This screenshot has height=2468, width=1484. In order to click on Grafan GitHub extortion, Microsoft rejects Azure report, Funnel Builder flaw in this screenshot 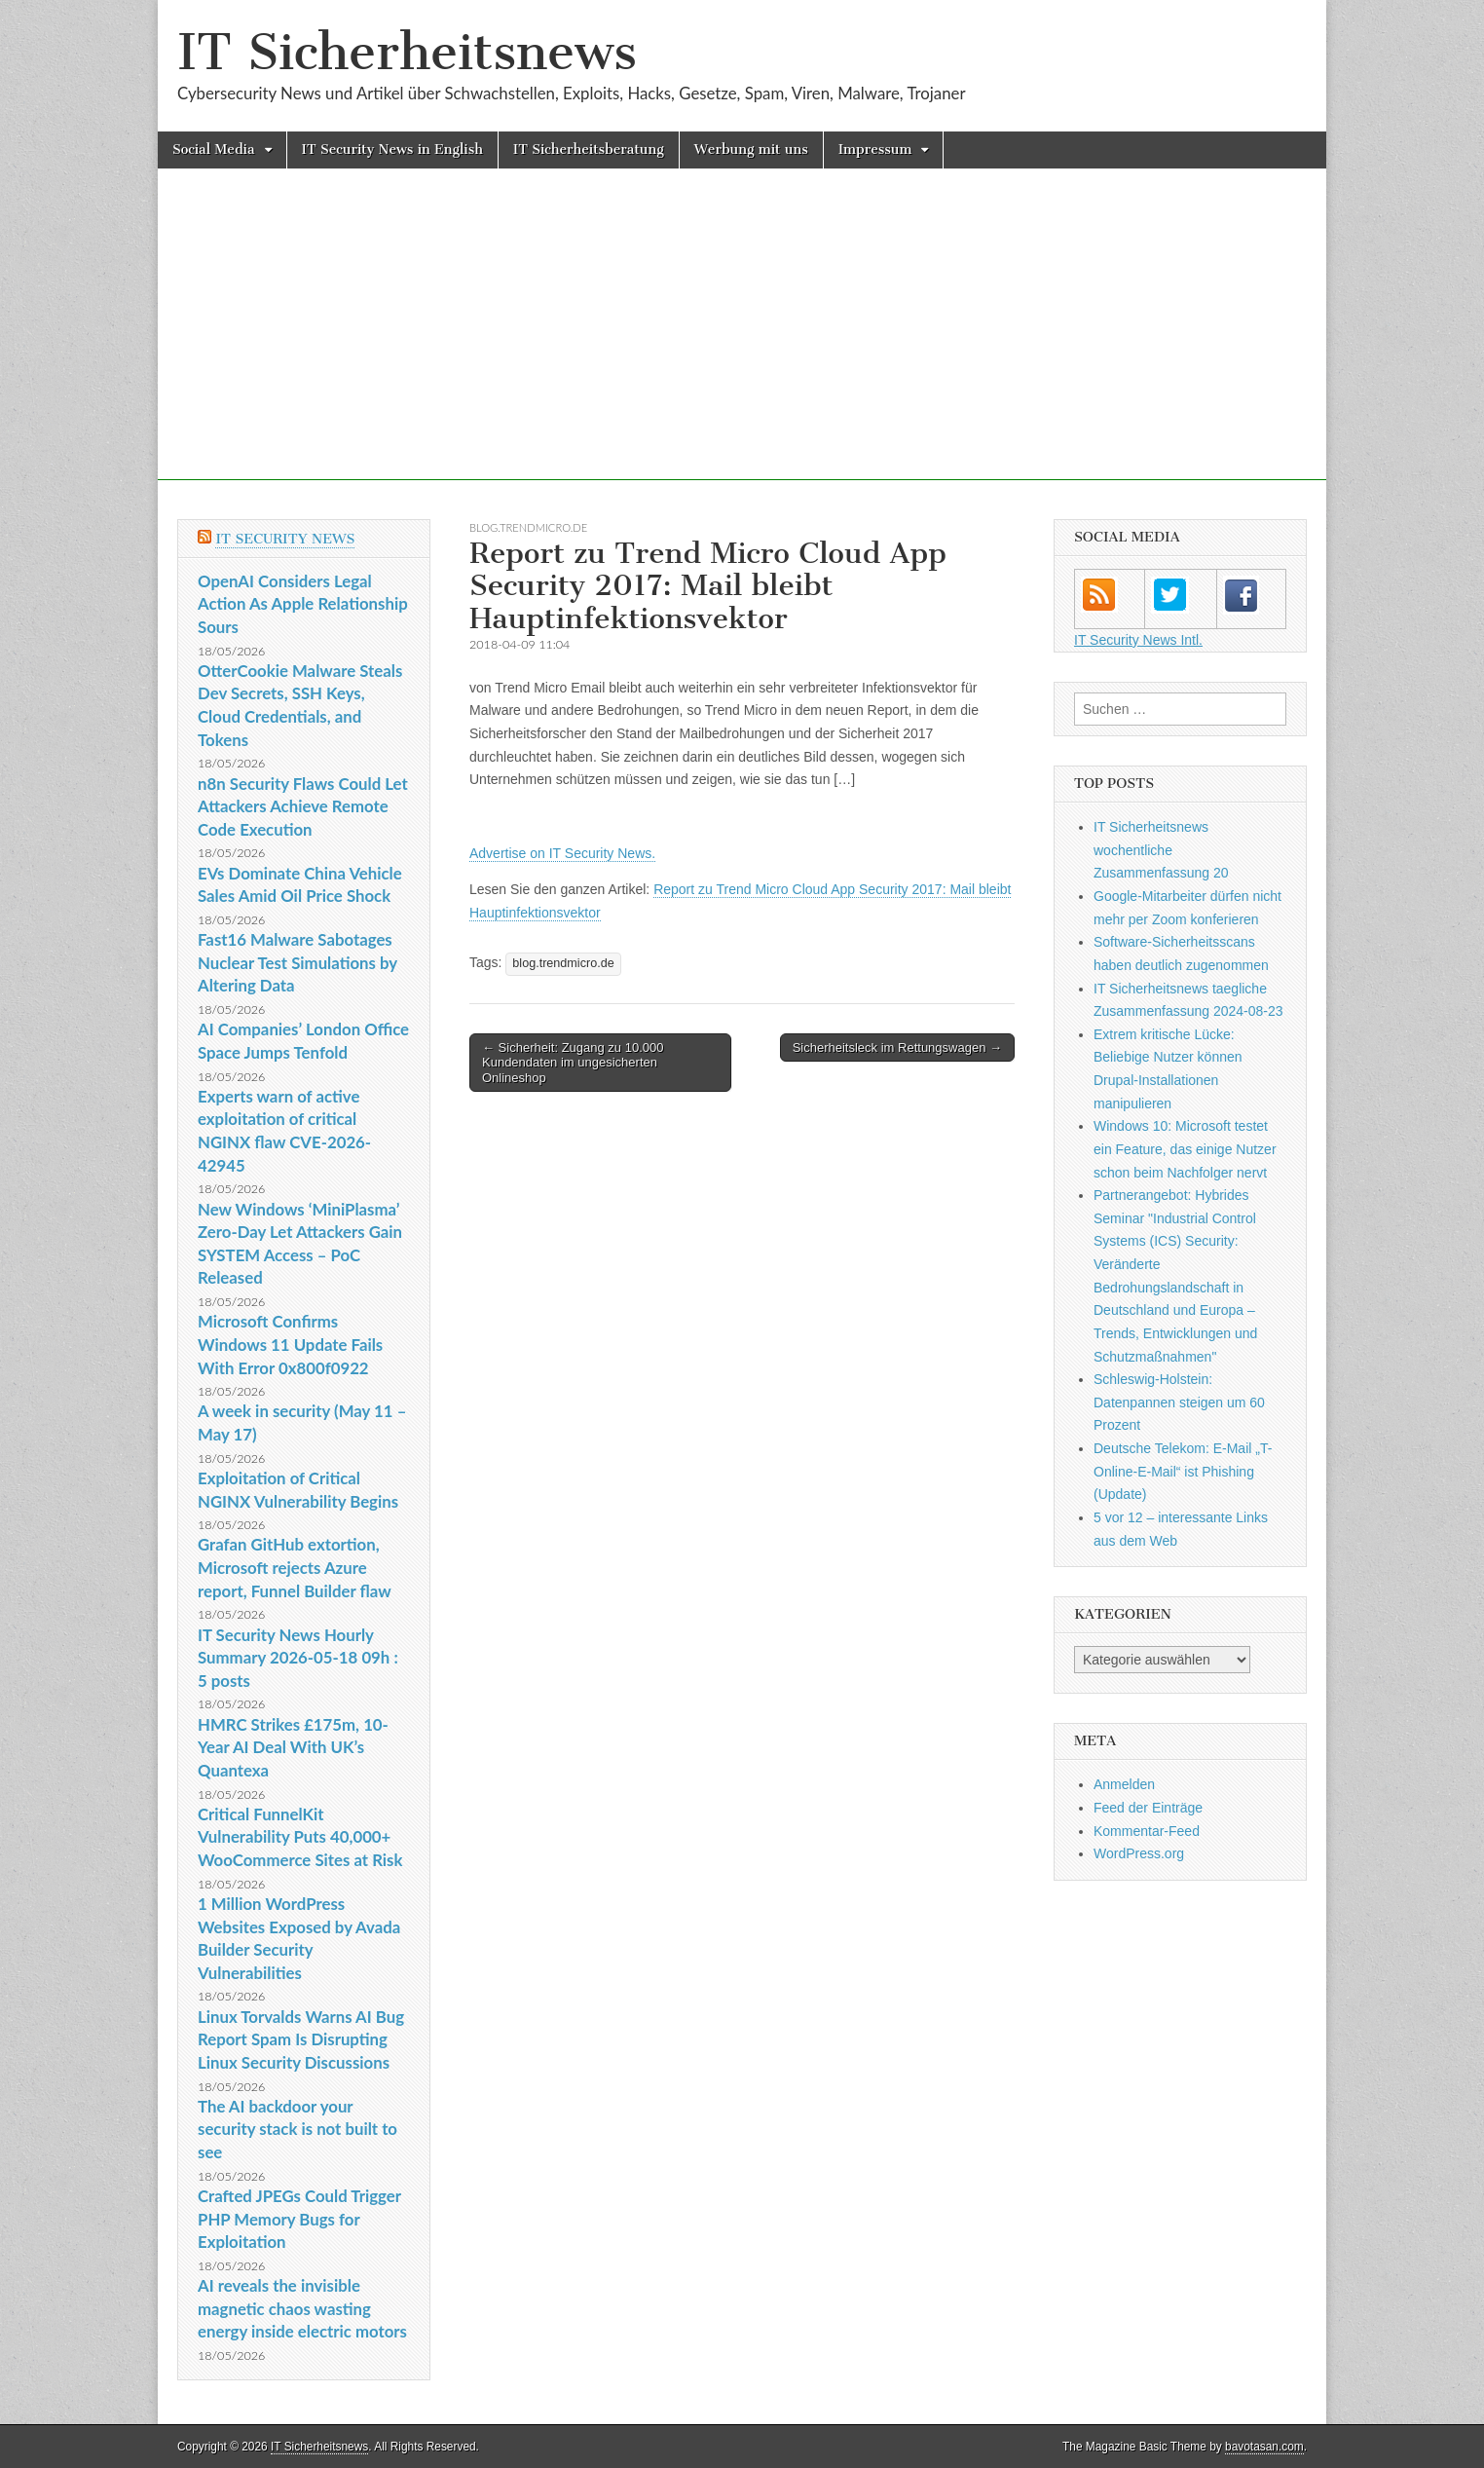, I will do `click(294, 1567)`.